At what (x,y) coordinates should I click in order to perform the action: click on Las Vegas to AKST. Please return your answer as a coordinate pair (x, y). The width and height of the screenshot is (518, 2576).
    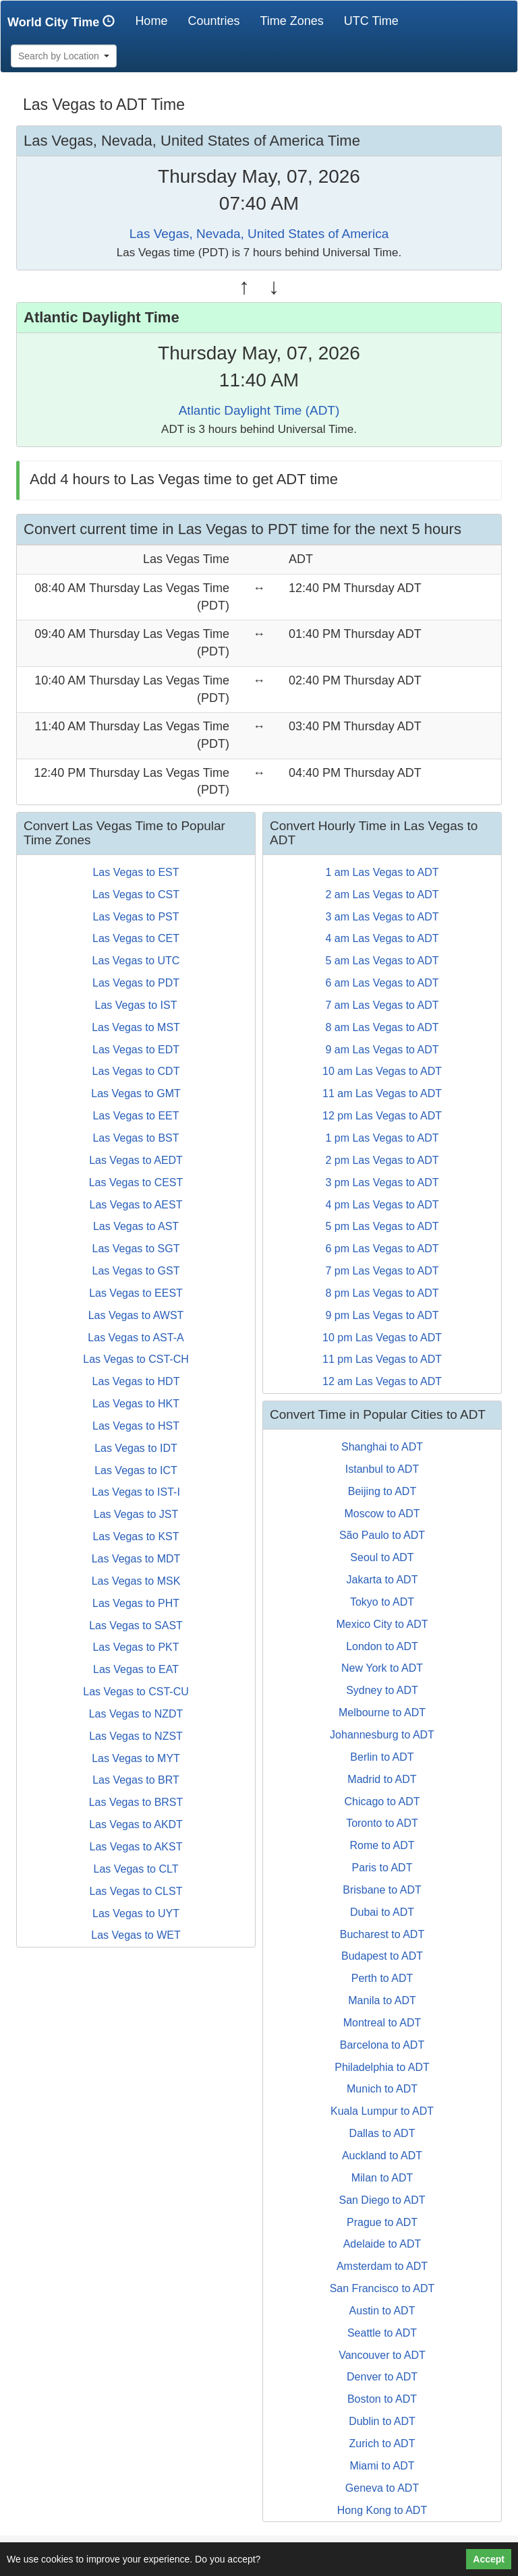
    Looking at the image, I should click on (136, 1846).